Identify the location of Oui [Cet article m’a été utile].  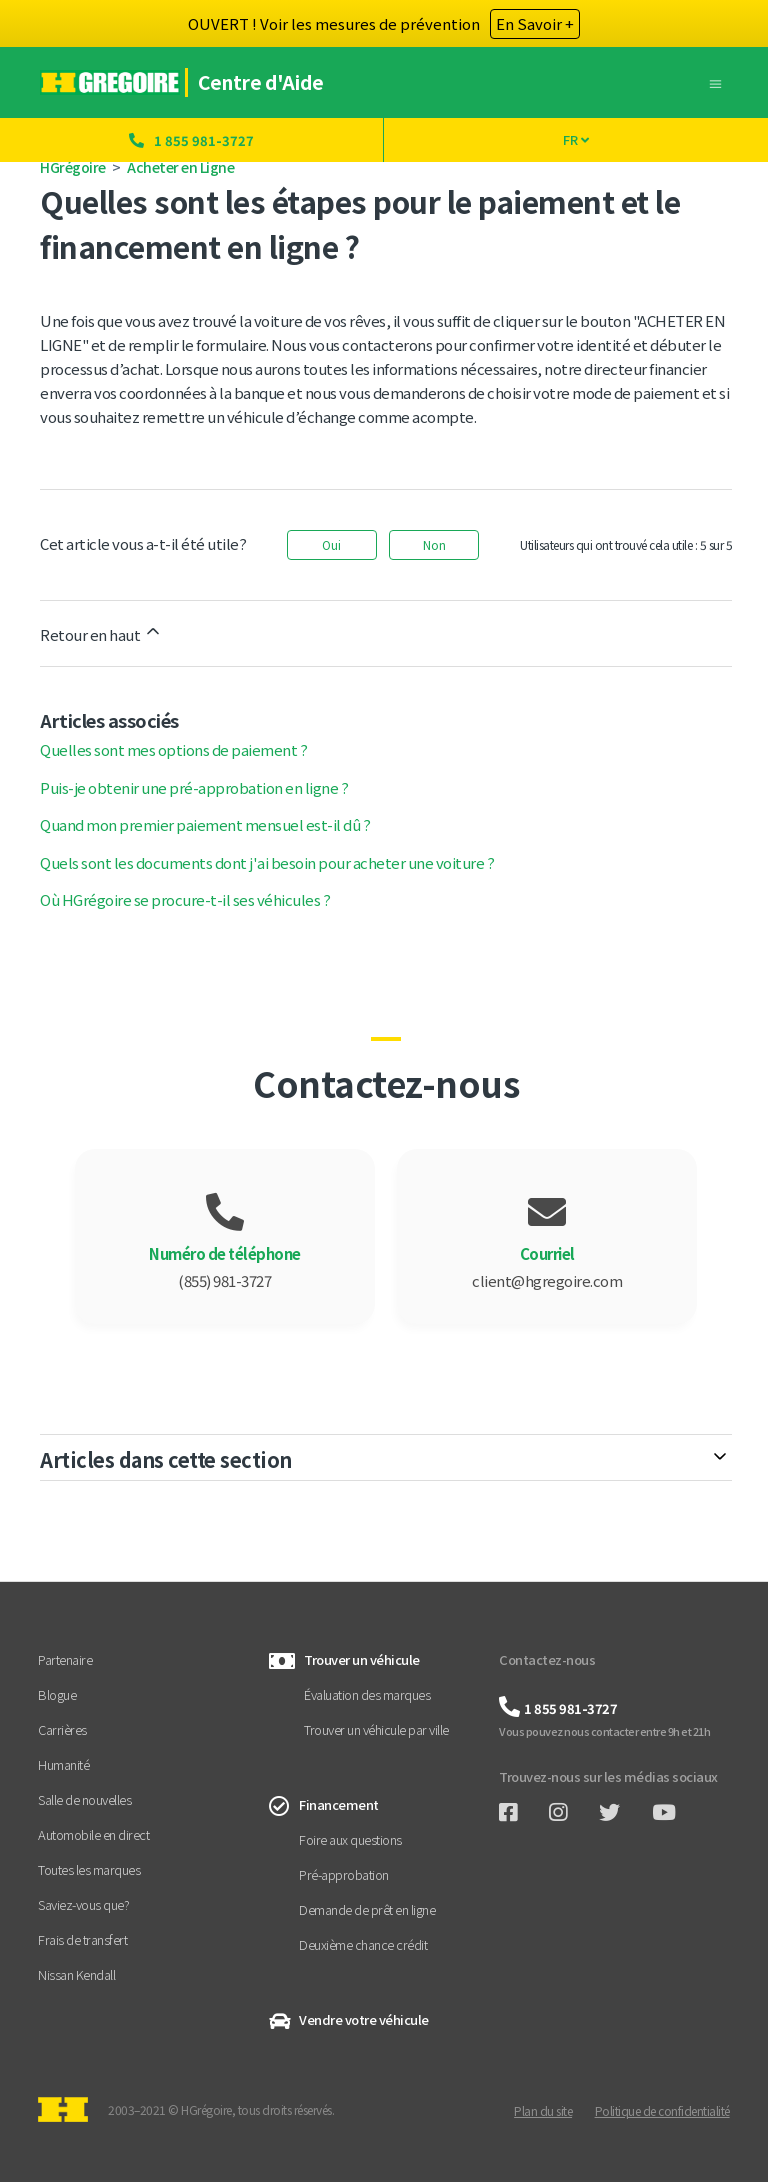
(331, 544).